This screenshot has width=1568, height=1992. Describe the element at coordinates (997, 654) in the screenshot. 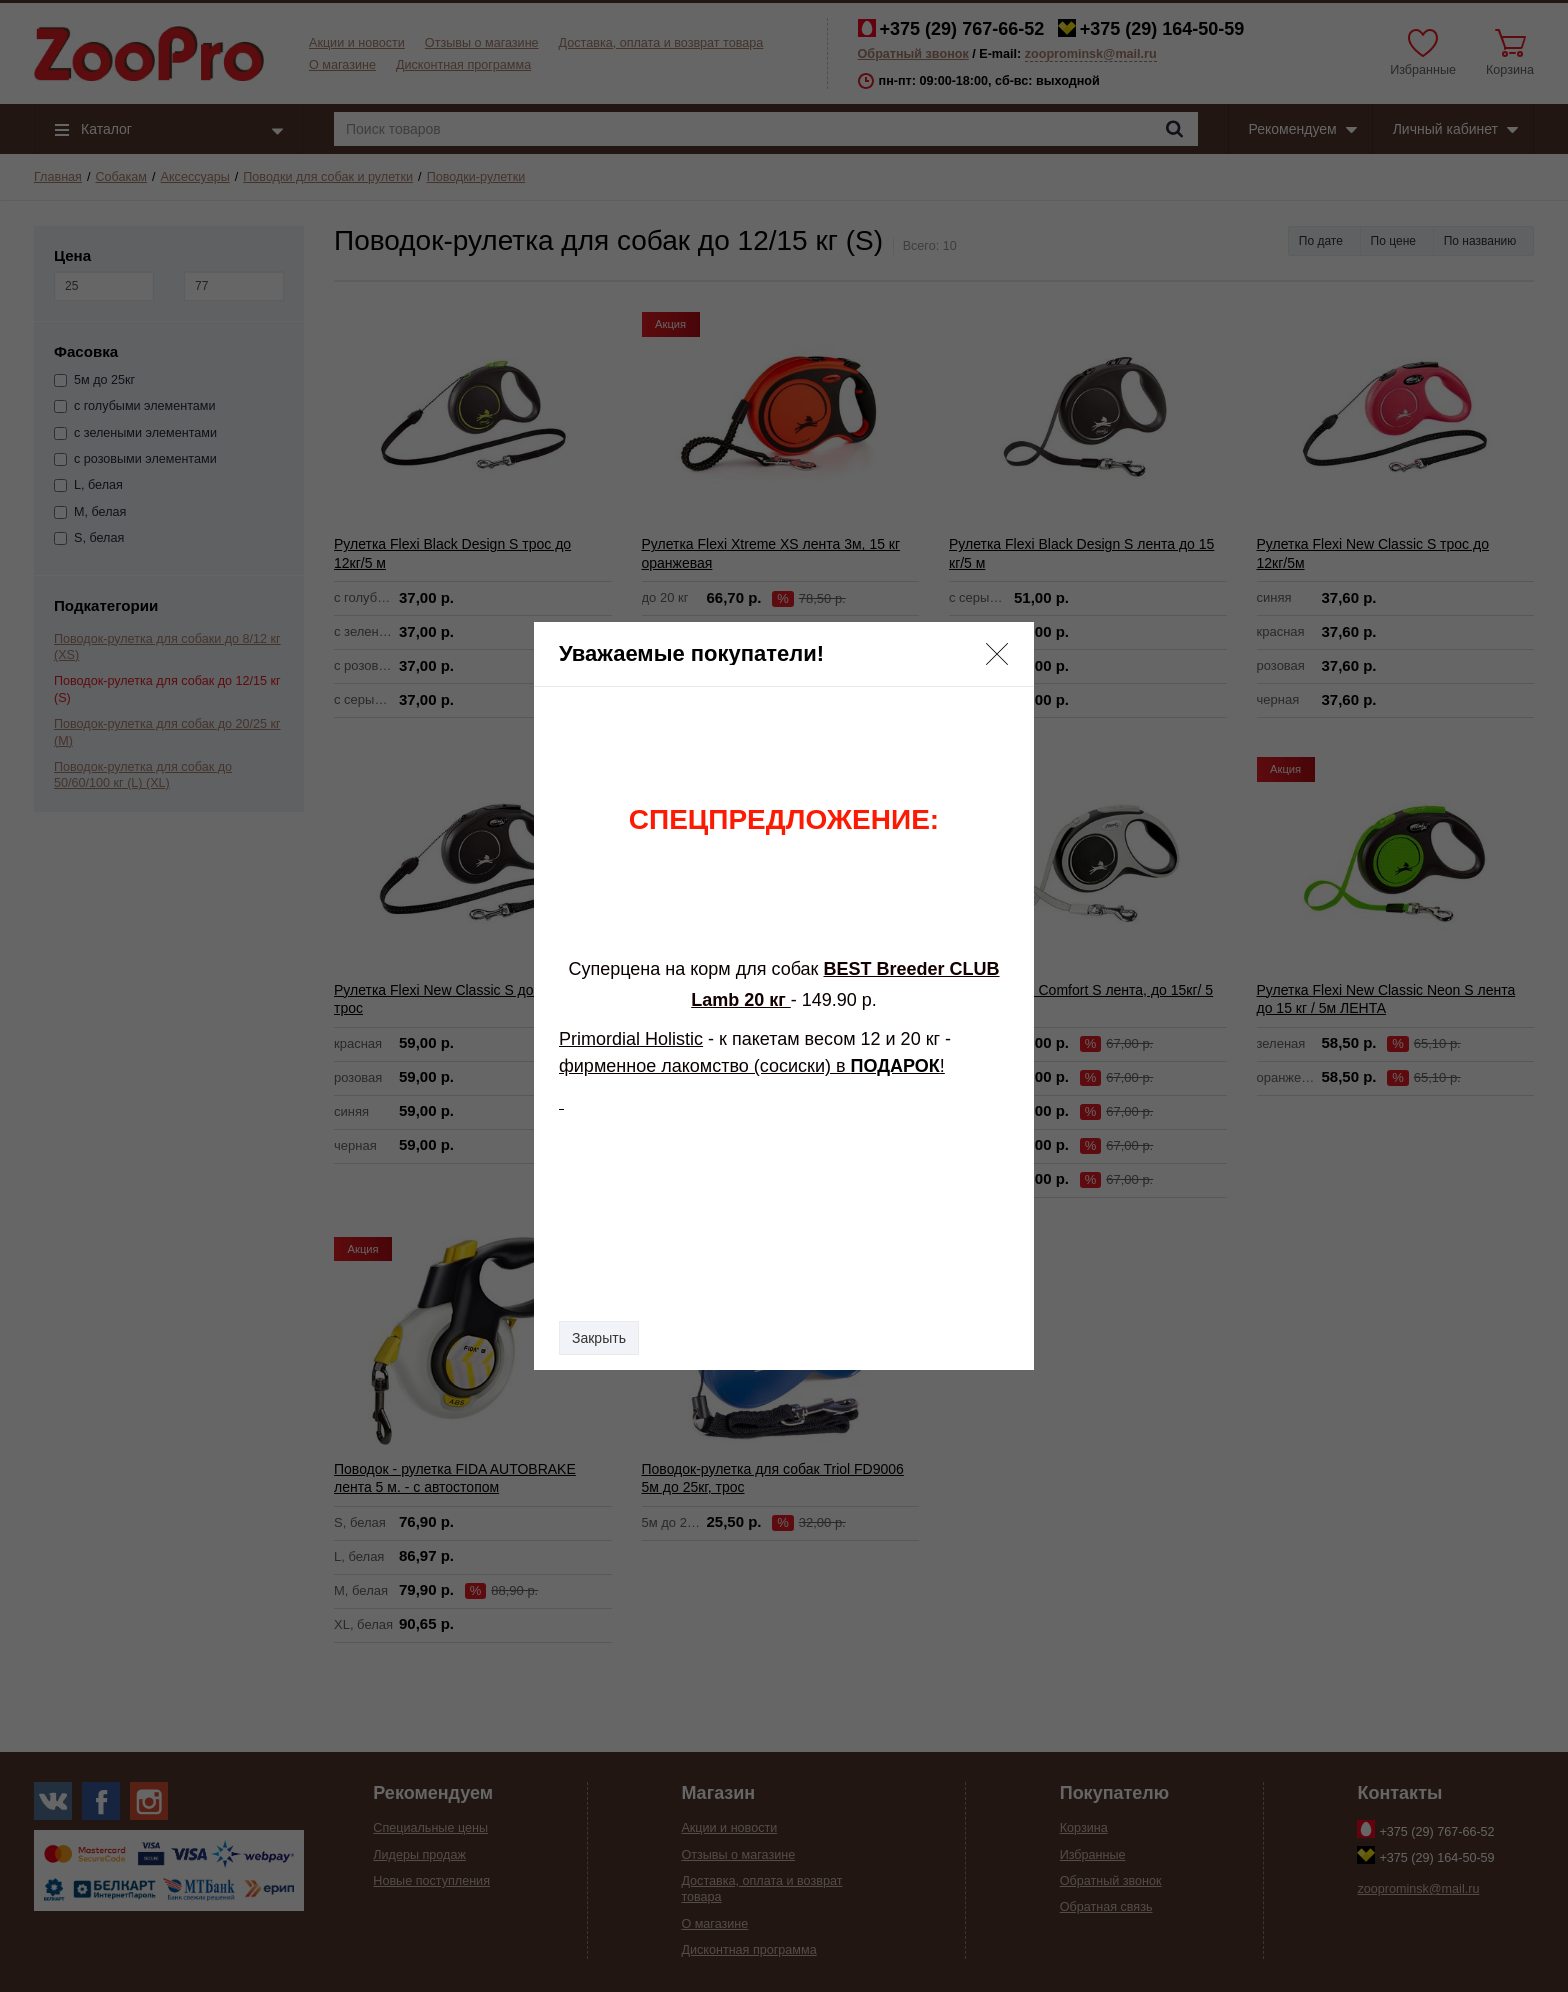

I see `[button]` at that location.